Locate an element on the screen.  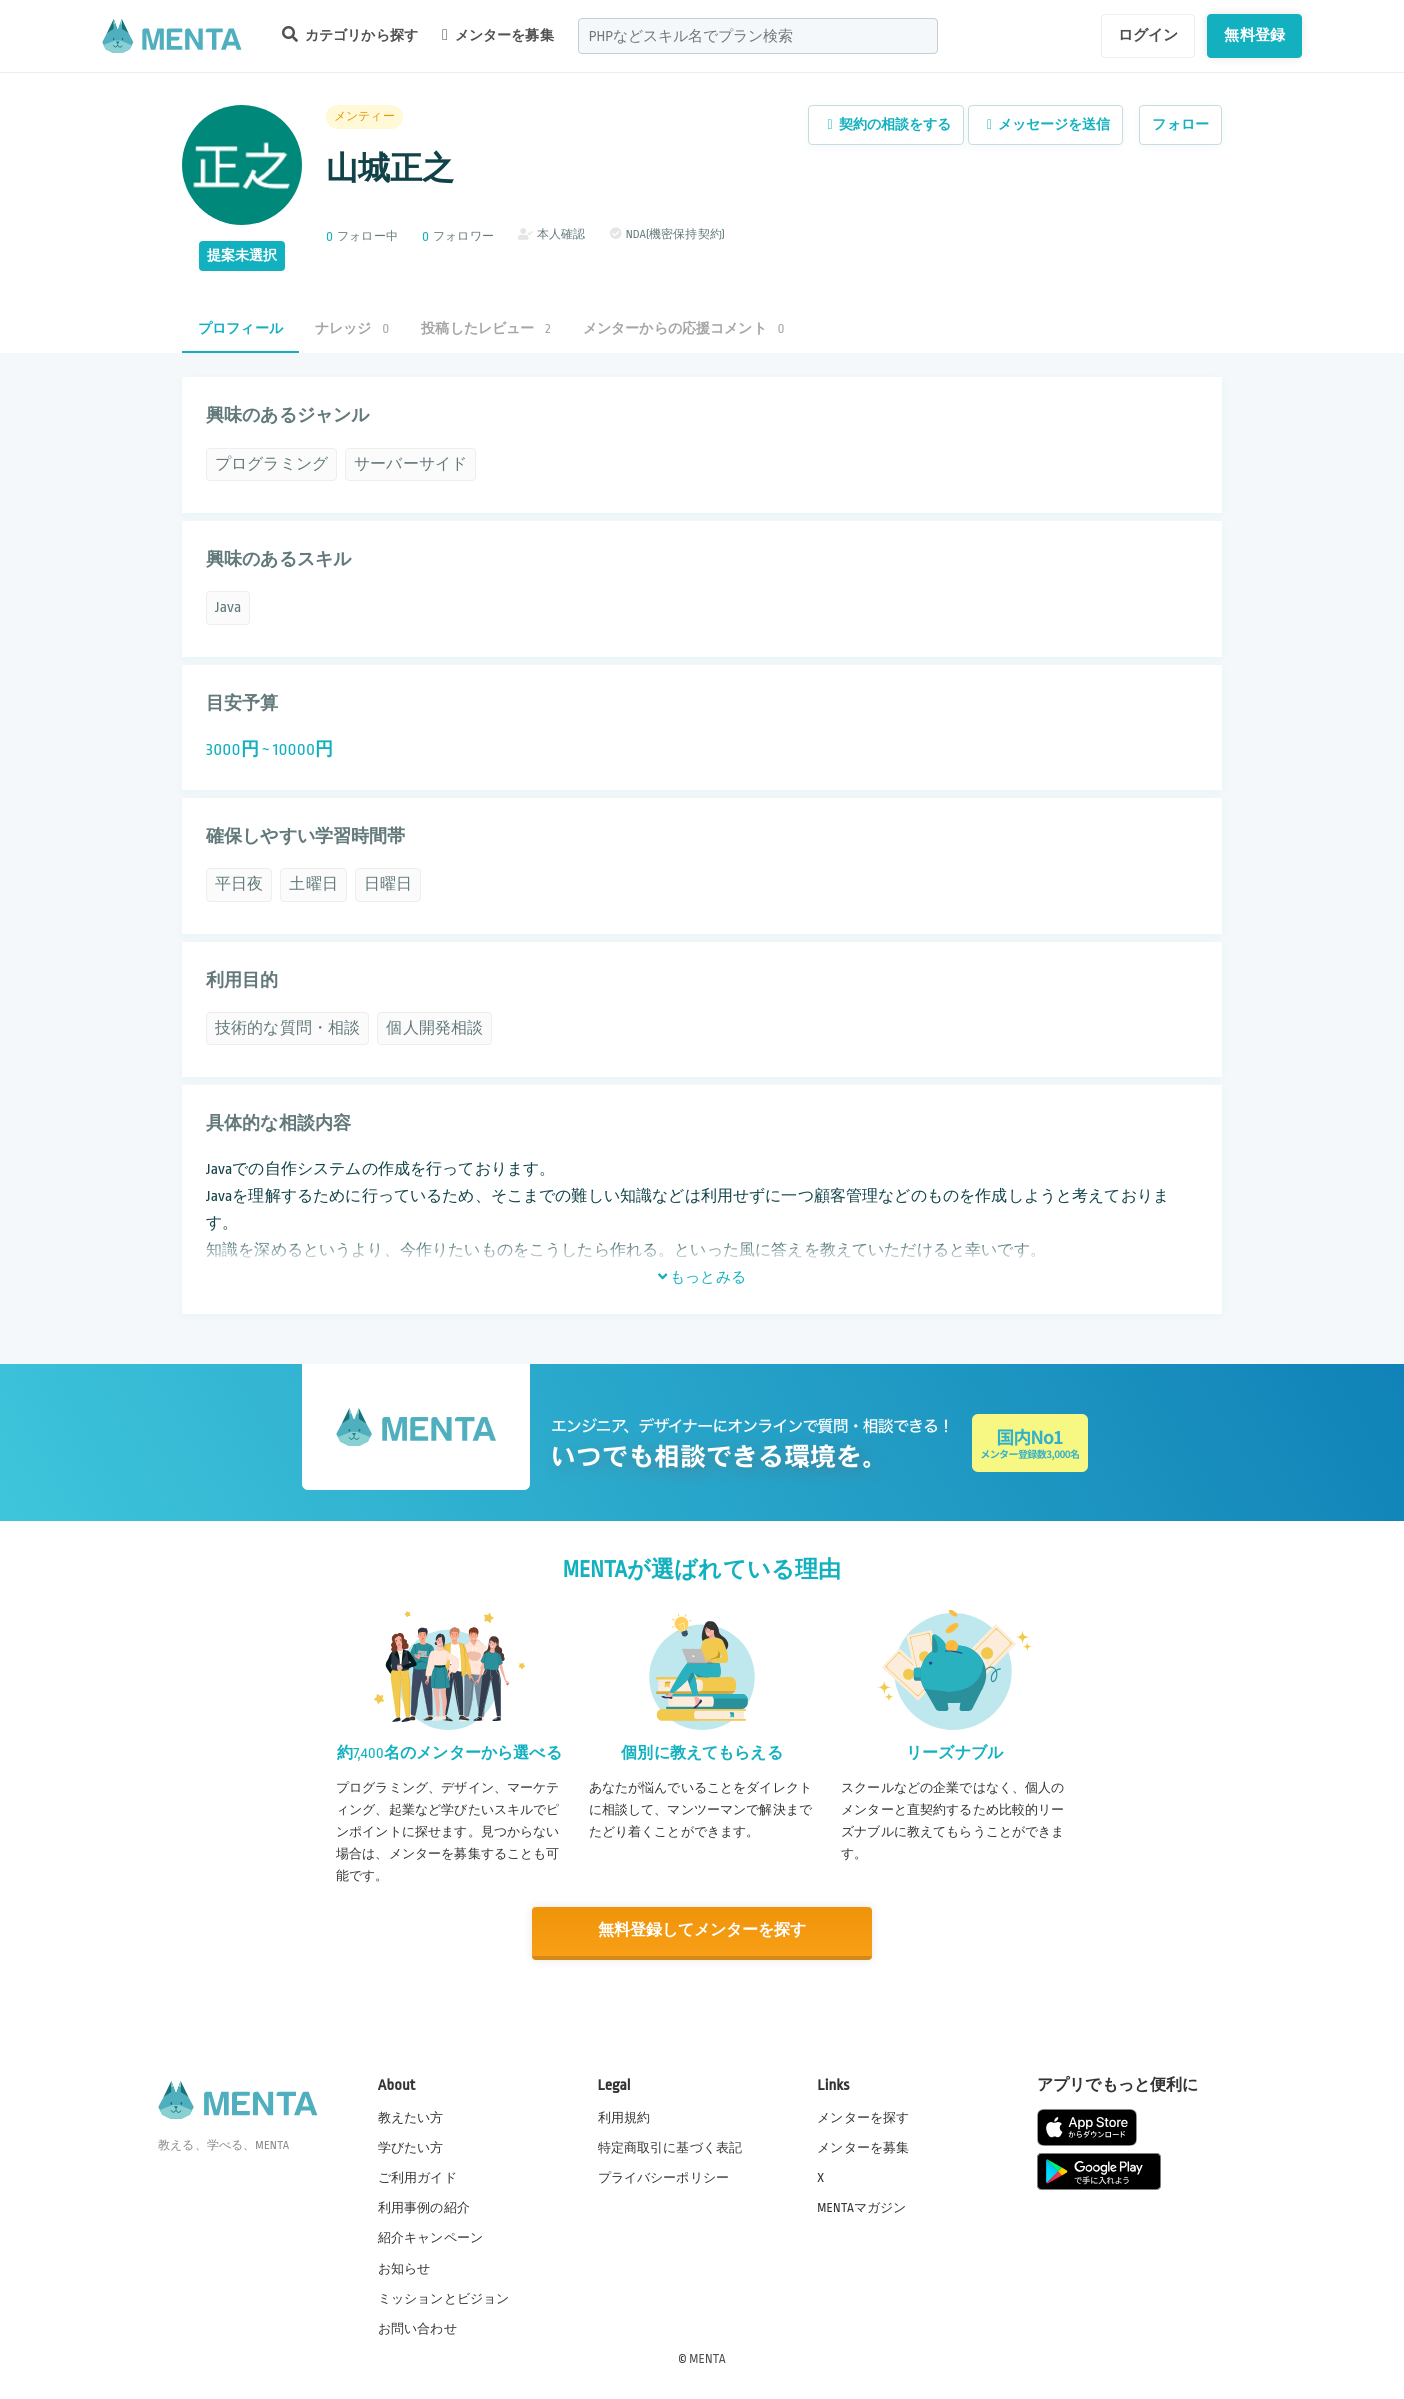
お問い合わせ is located at coordinates (417, 2328).